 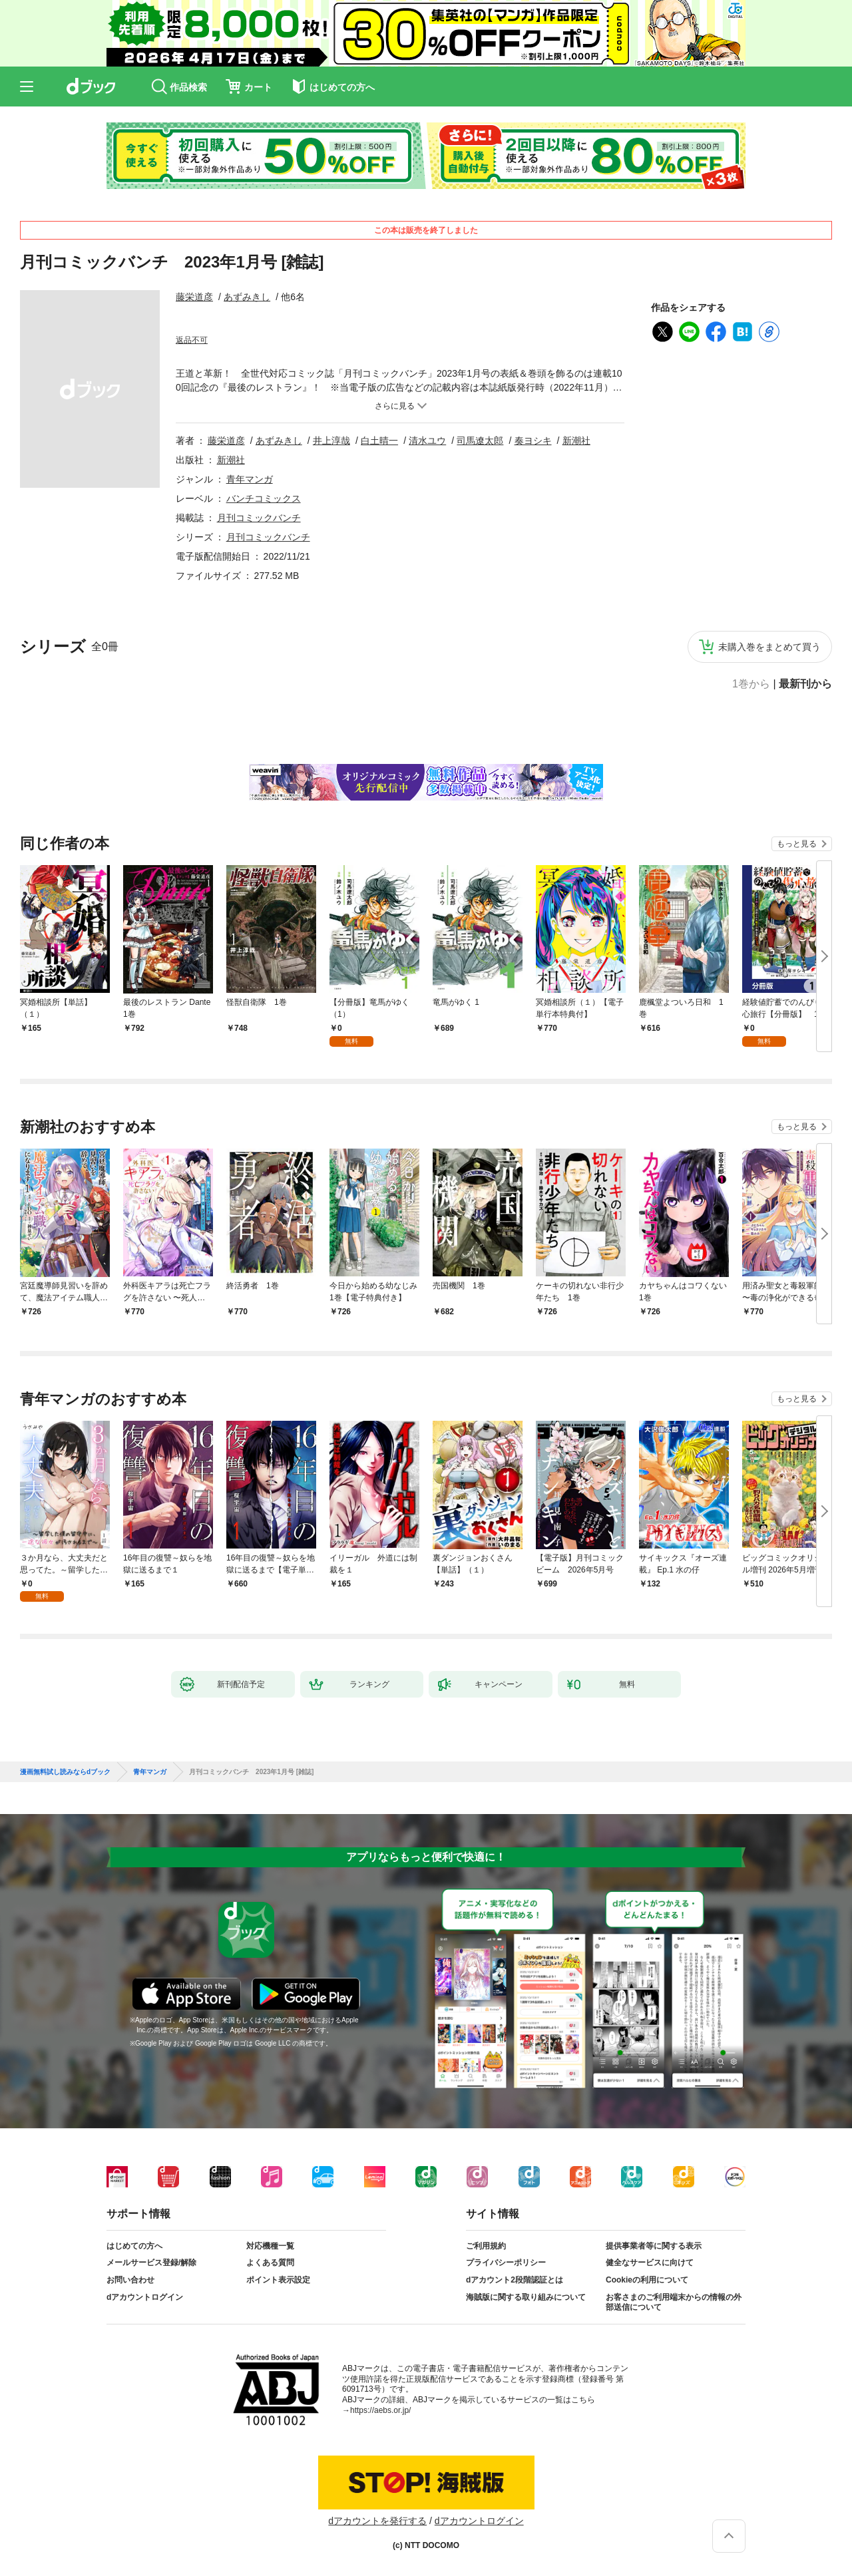 What do you see at coordinates (151, 2262) in the screenshot?
I see `メールサービス登録/解除` at bounding box center [151, 2262].